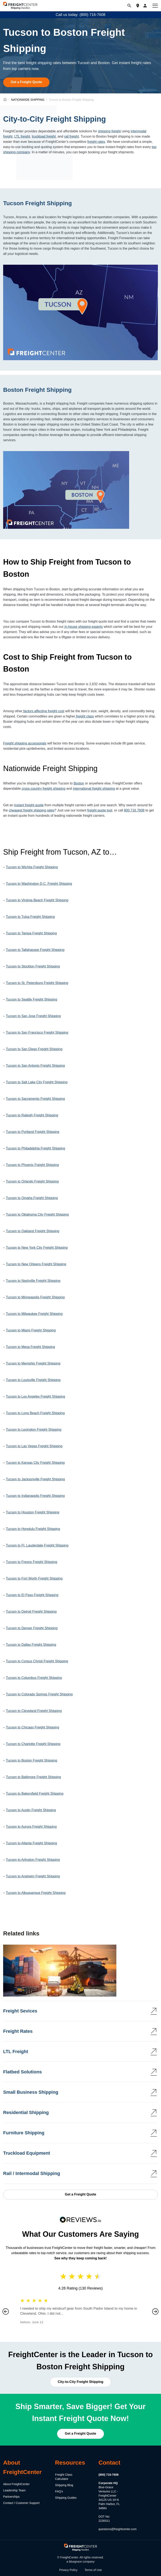 Image resolution: width=161 pixels, height=2576 pixels. I want to click on Tucson to Nashville Freight Shipping, so click(33, 1280).